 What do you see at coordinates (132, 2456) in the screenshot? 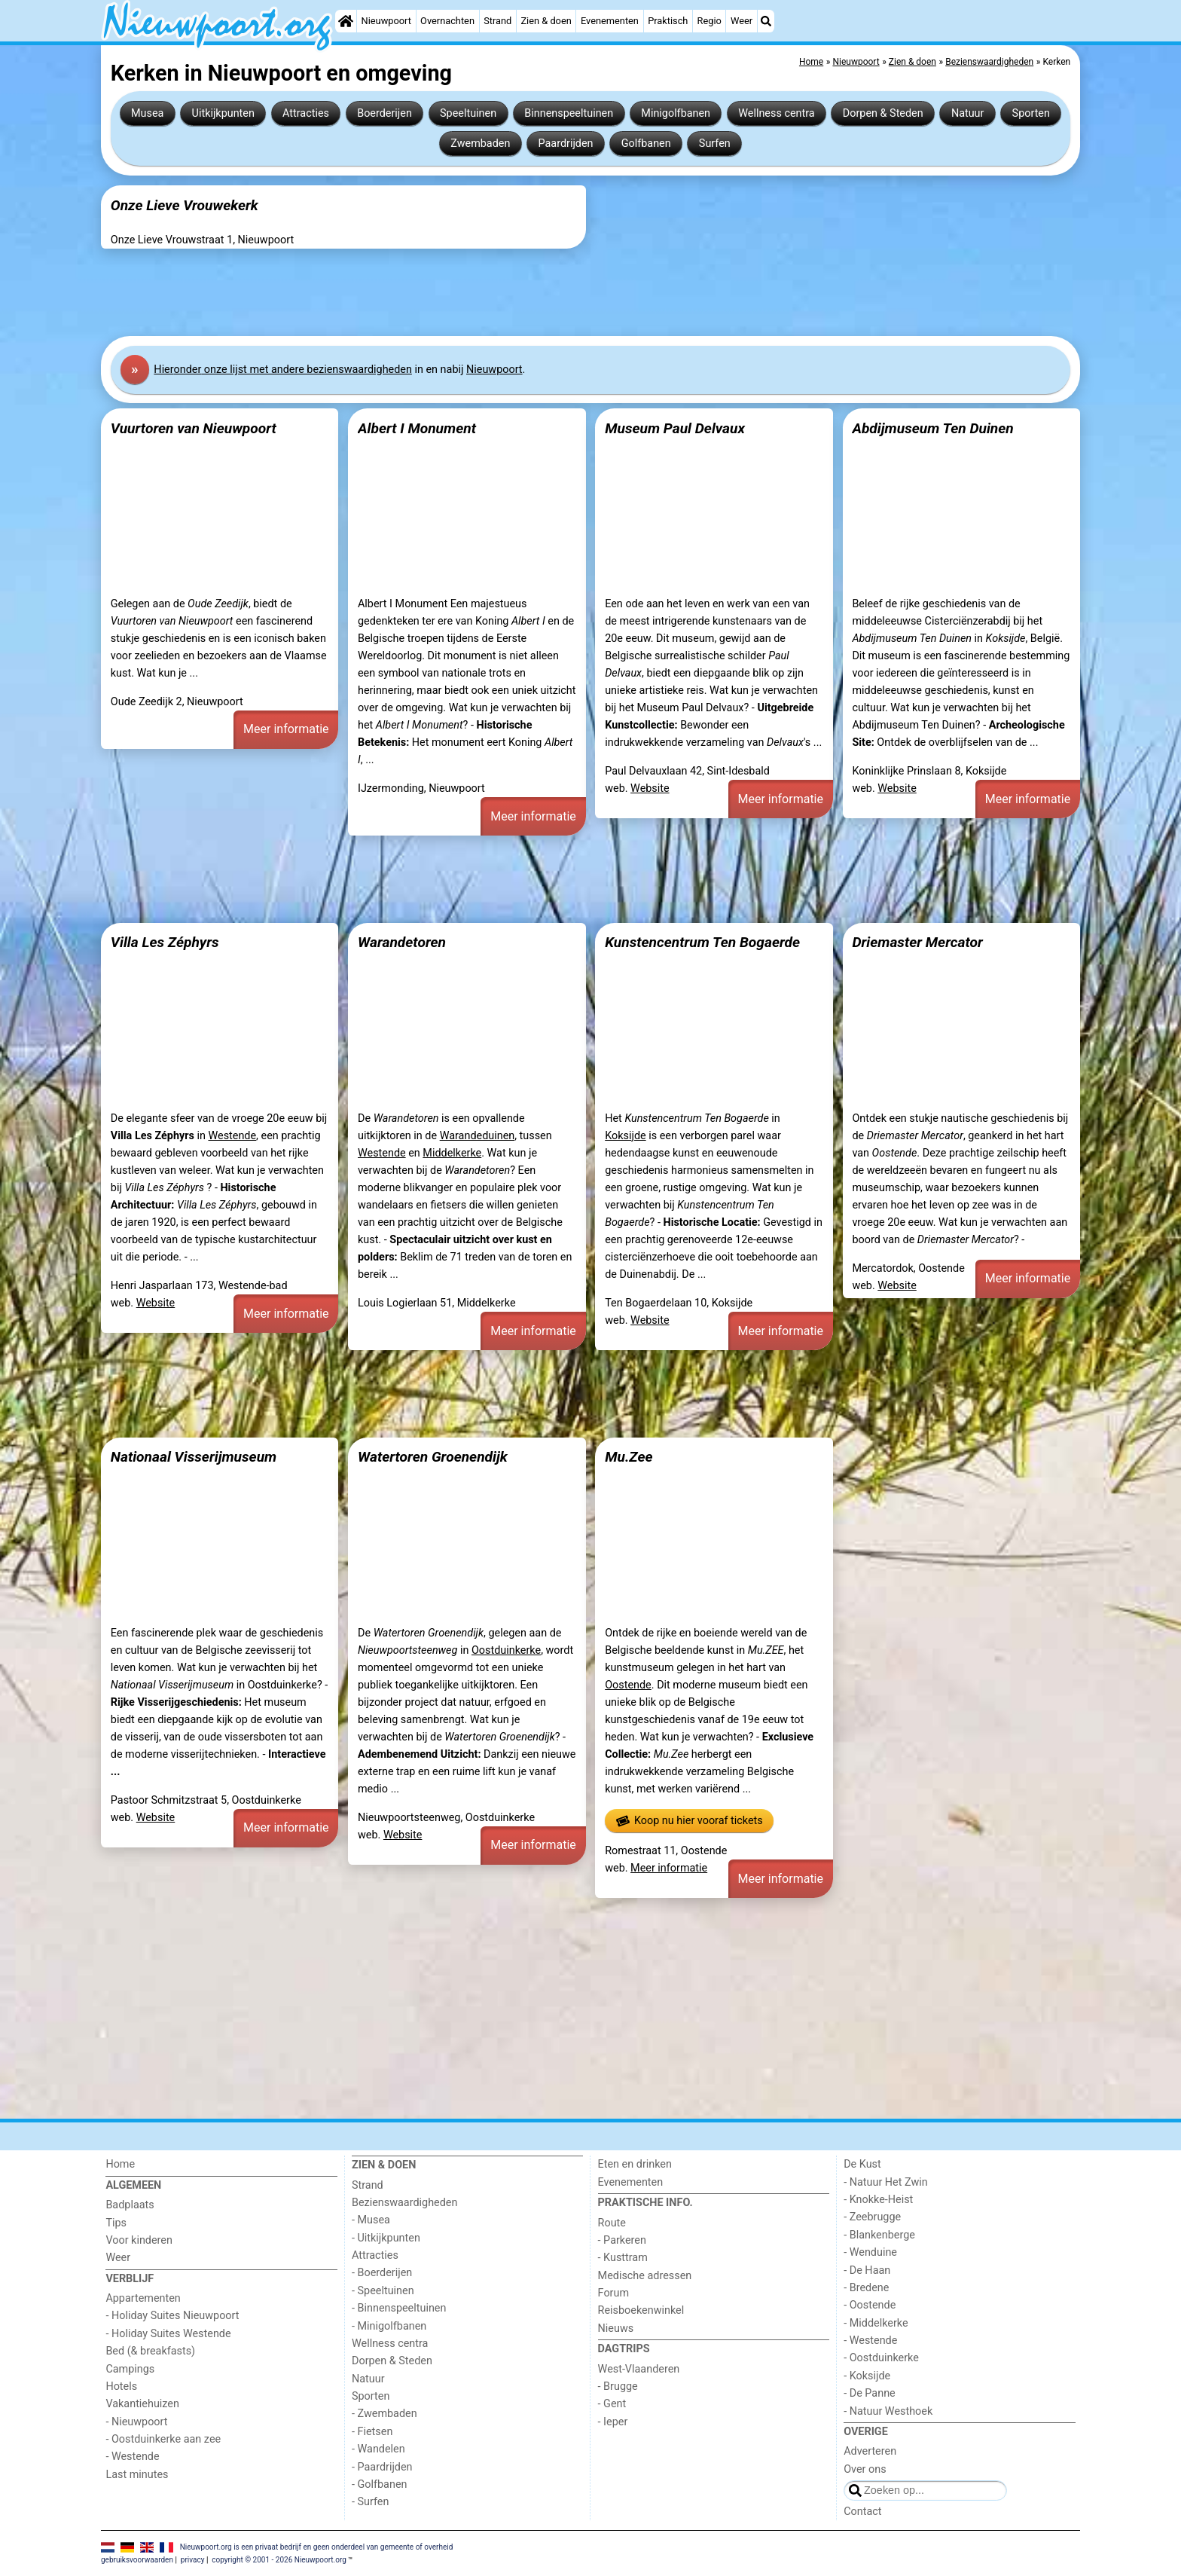
I see `- Westende` at bounding box center [132, 2456].